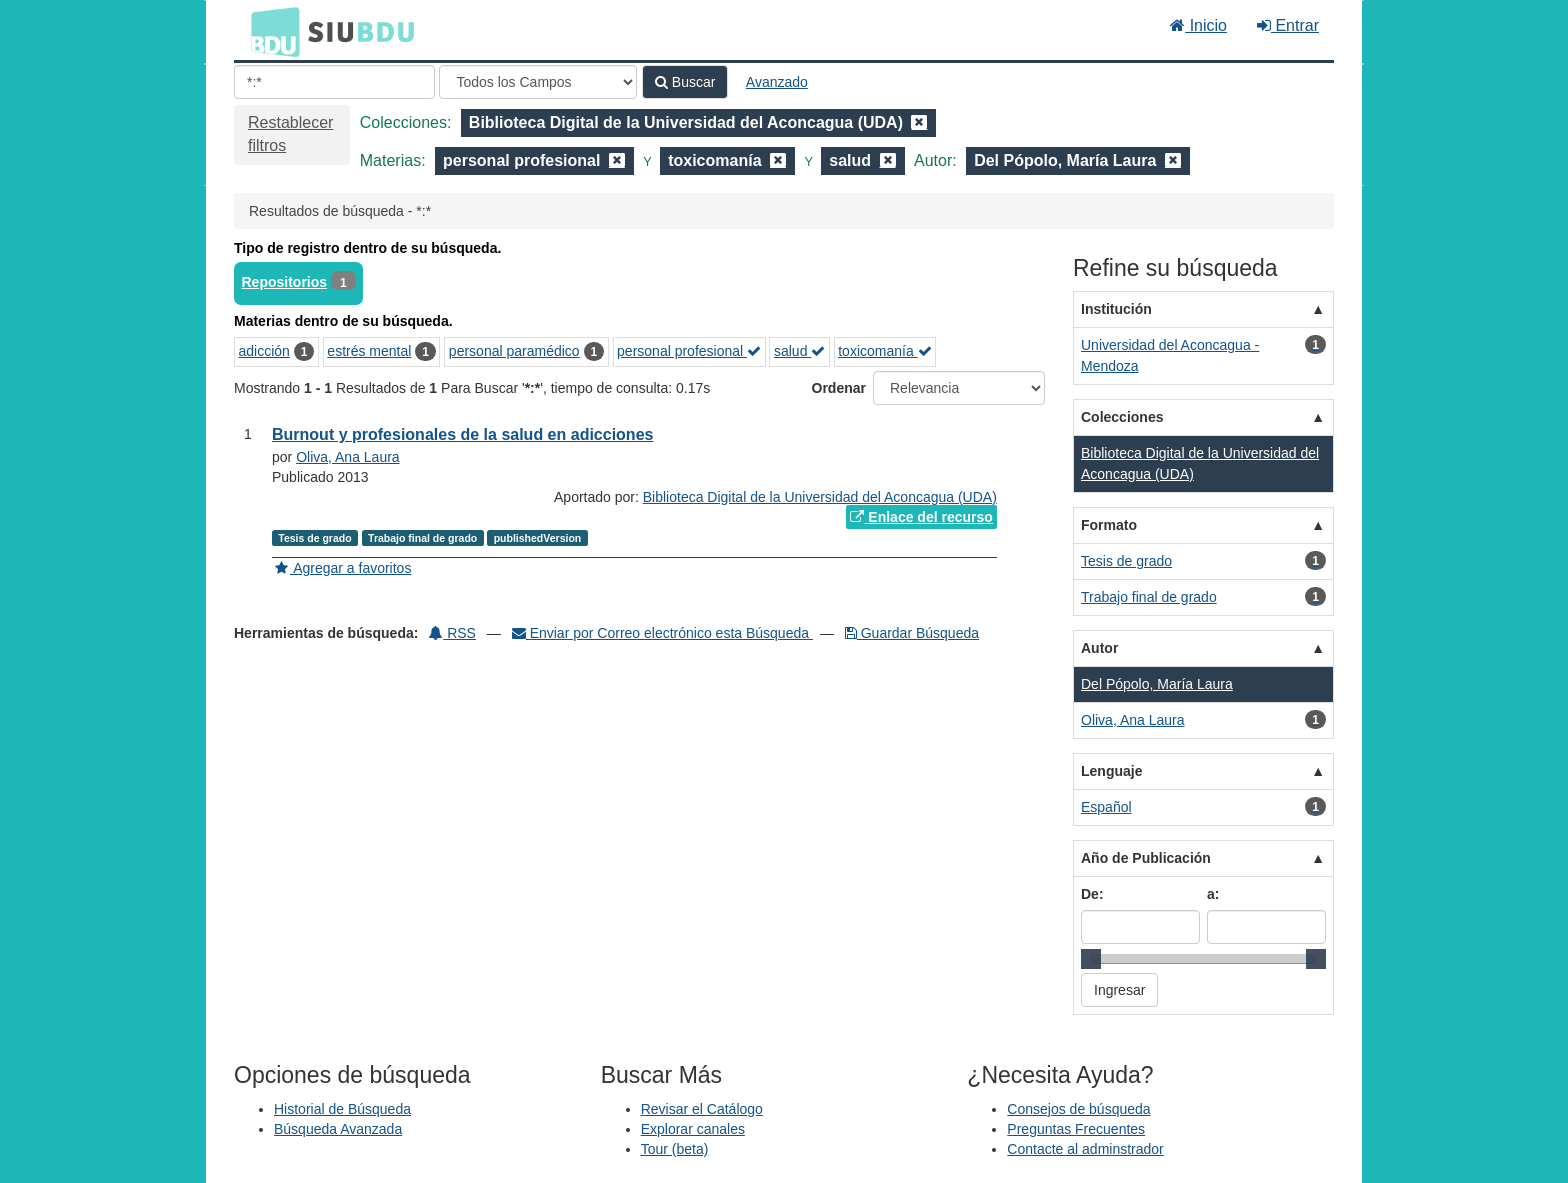 The image size is (1568, 1183). I want to click on salud, so click(799, 351).